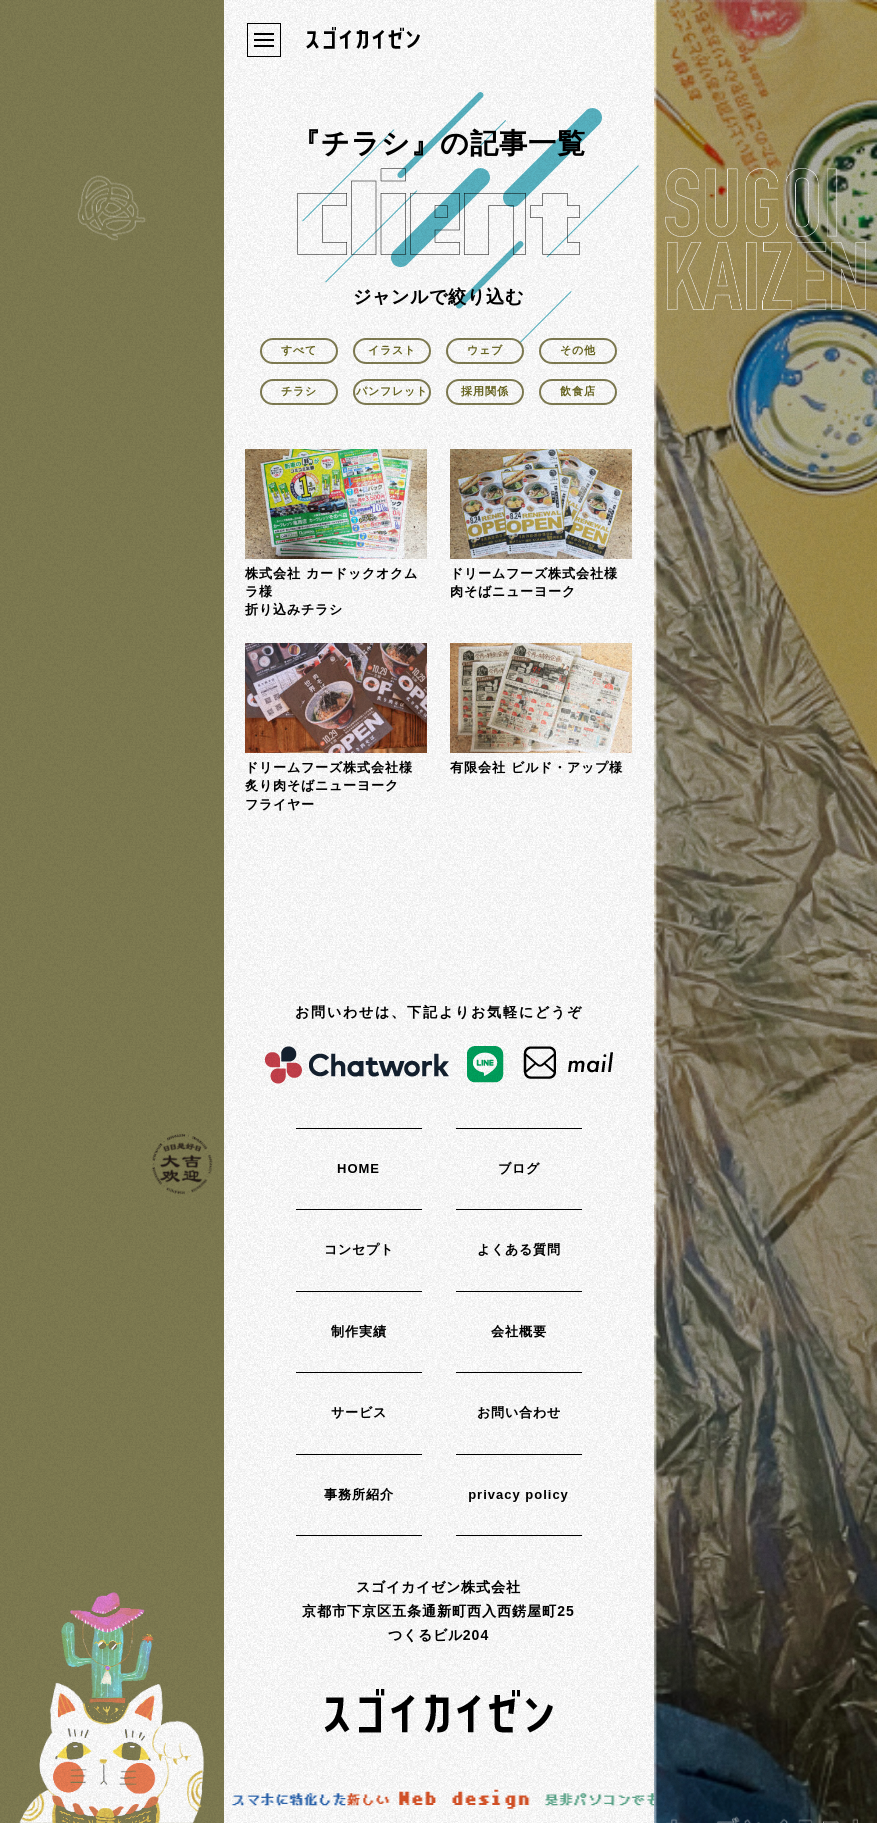 The image size is (877, 1823). I want to click on HOME, so click(358, 1168).